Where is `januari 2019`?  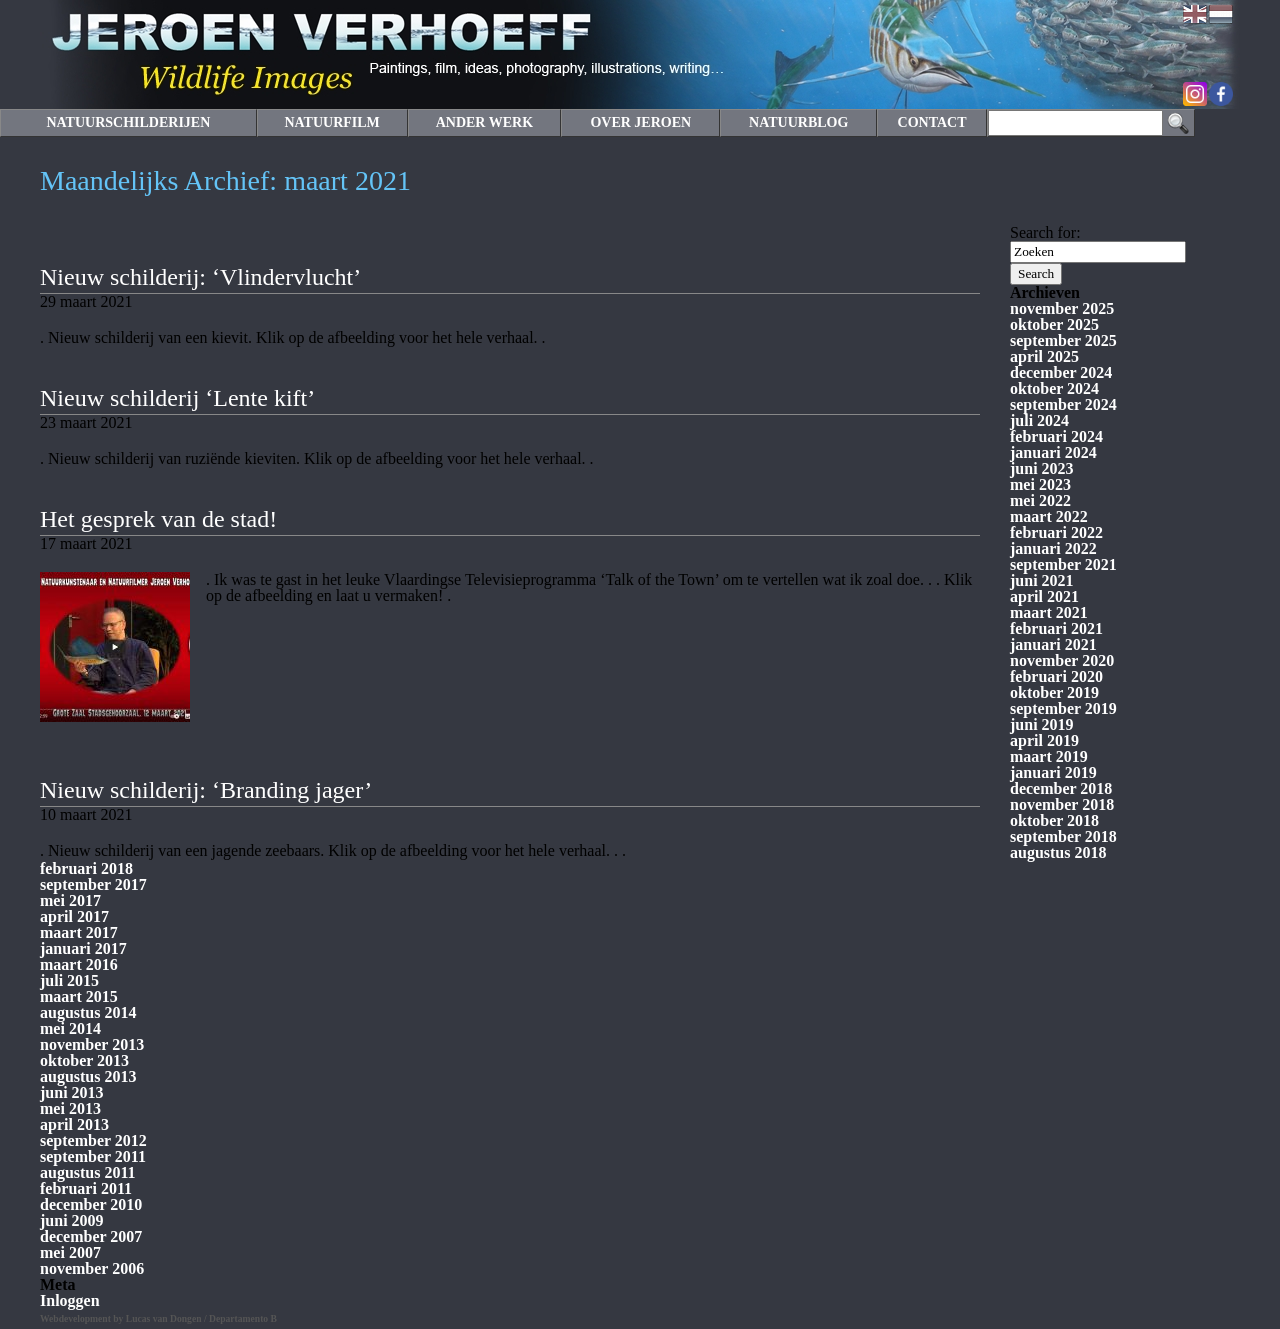
januari 2019 is located at coordinates (1053, 772).